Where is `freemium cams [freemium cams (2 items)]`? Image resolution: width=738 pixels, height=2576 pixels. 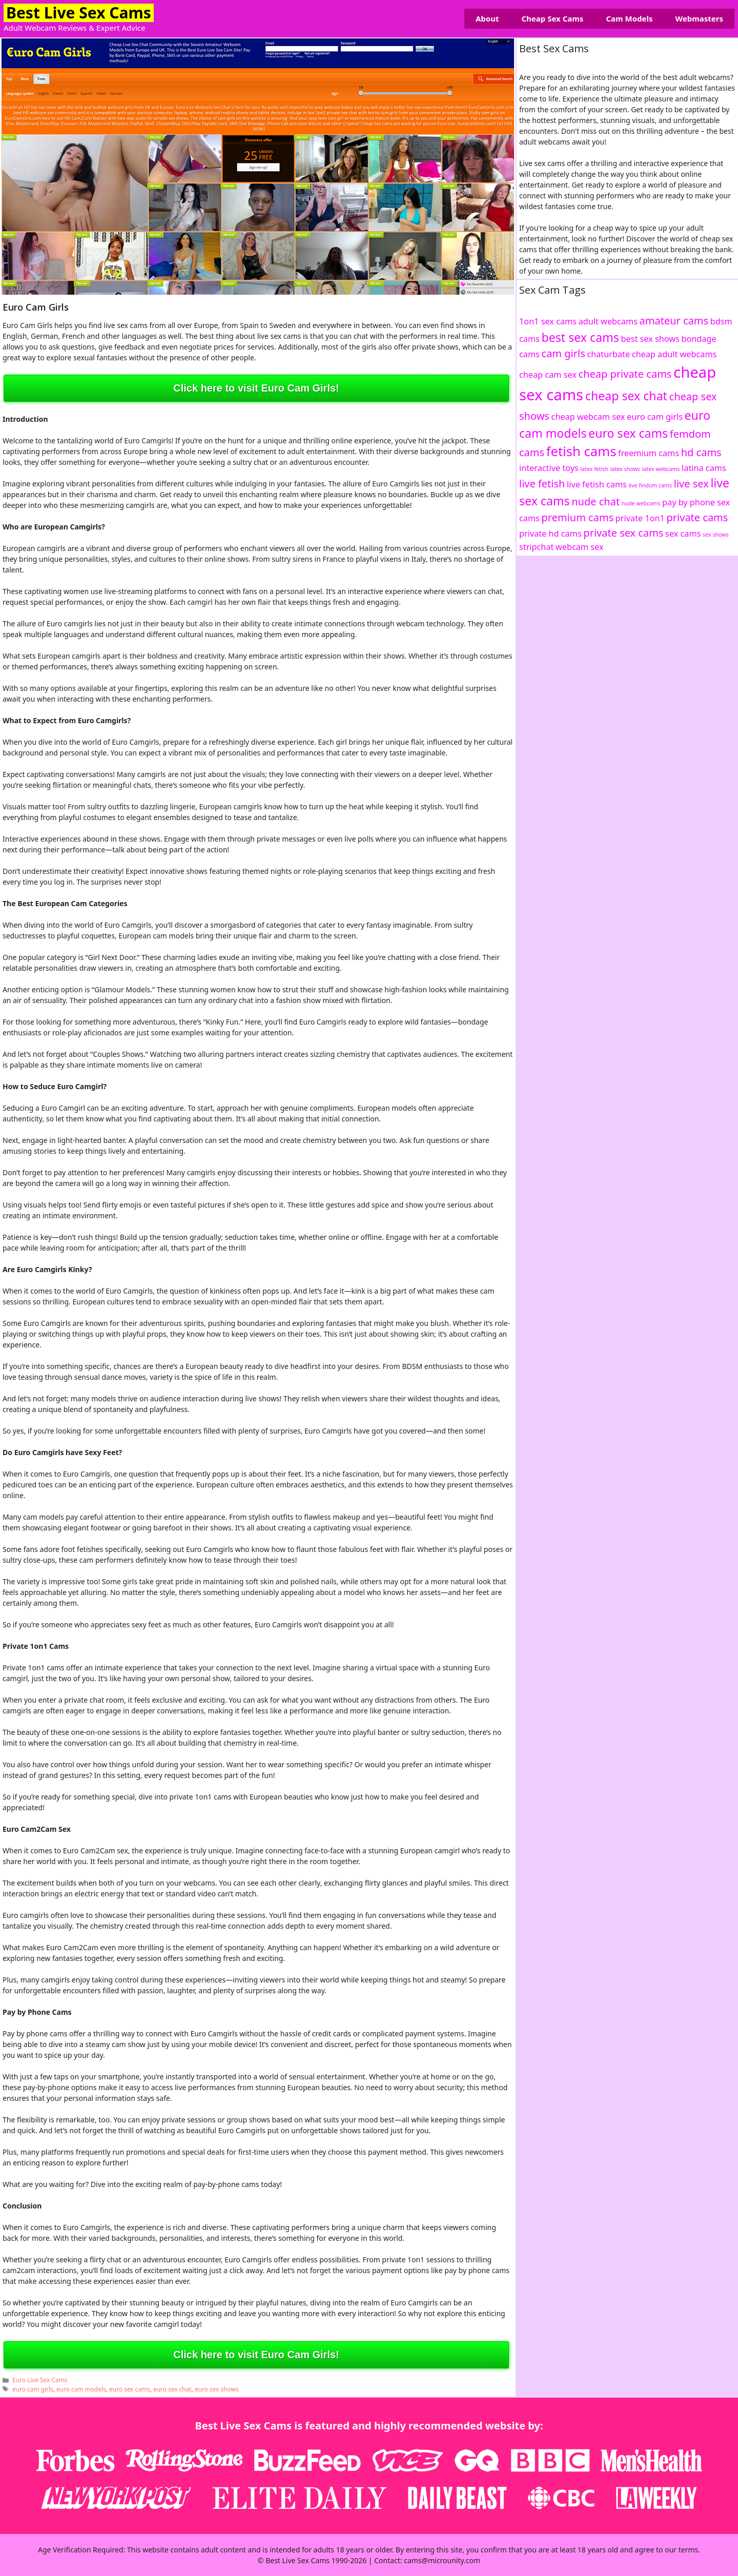 freemium cams [freemium cams (2 items)] is located at coordinates (648, 453).